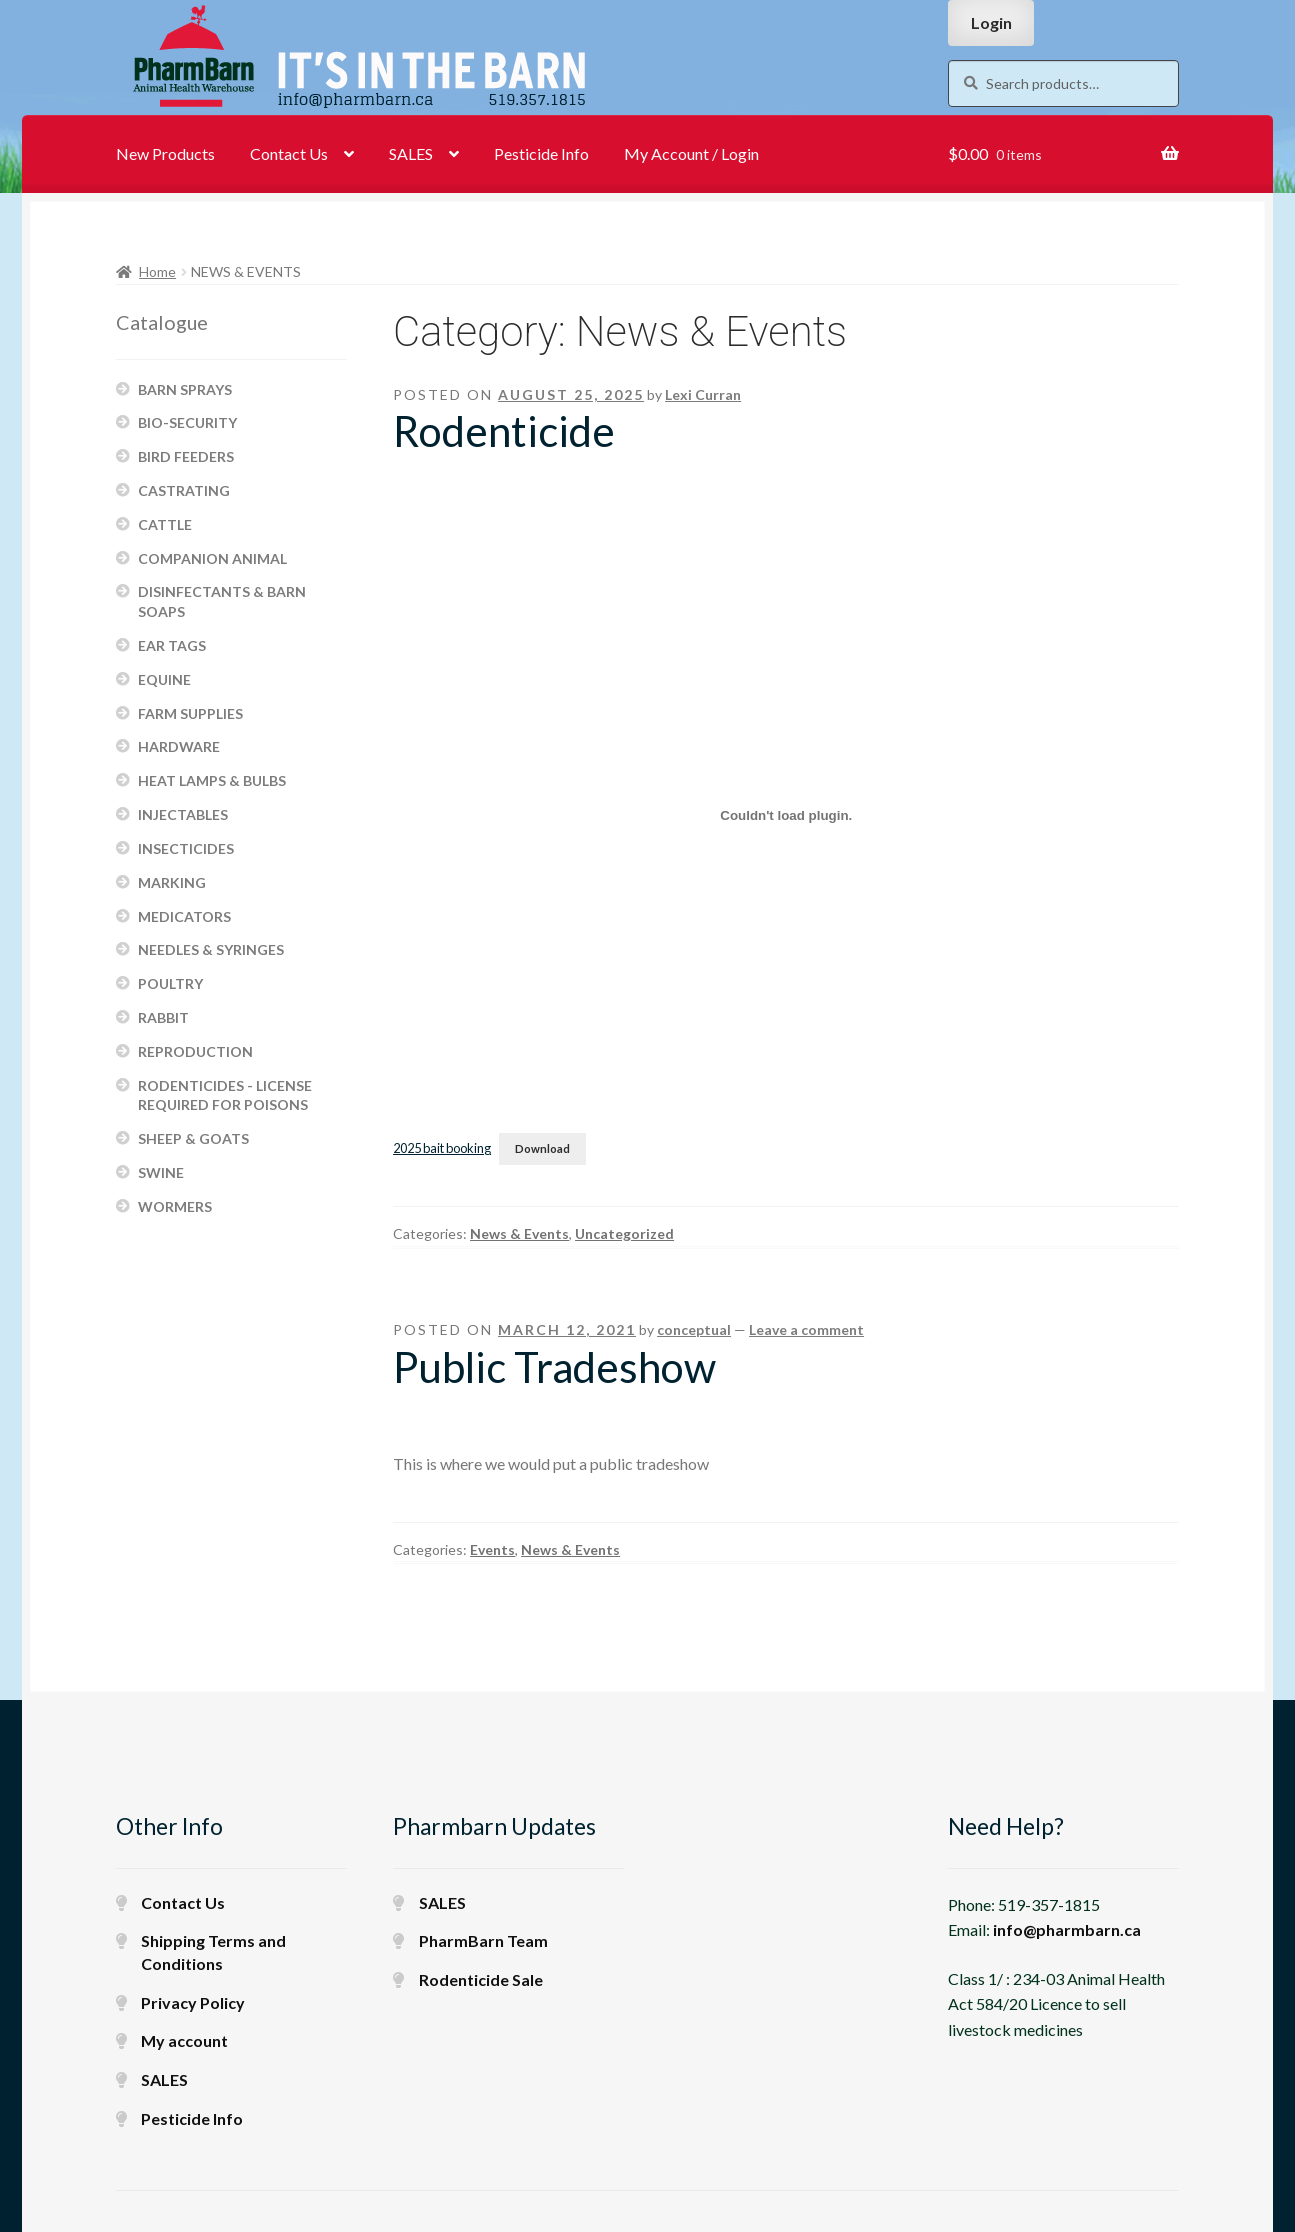 The image size is (1295, 2232). Describe the element at coordinates (163, 1017) in the screenshot. I see `RABBIT` at that location.